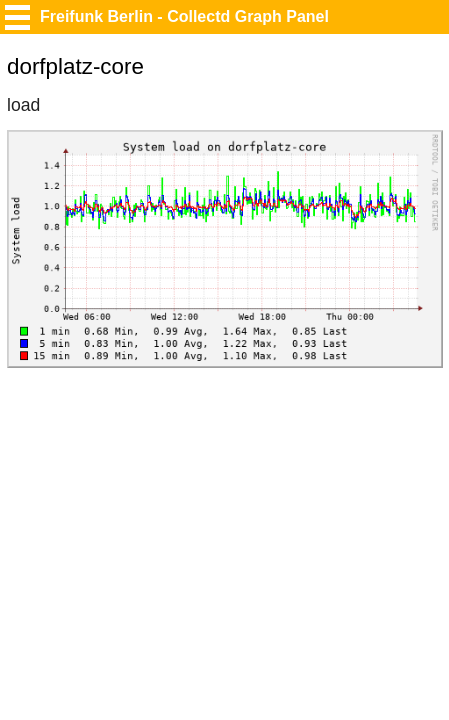  I want to click on load, so click(23, 105).